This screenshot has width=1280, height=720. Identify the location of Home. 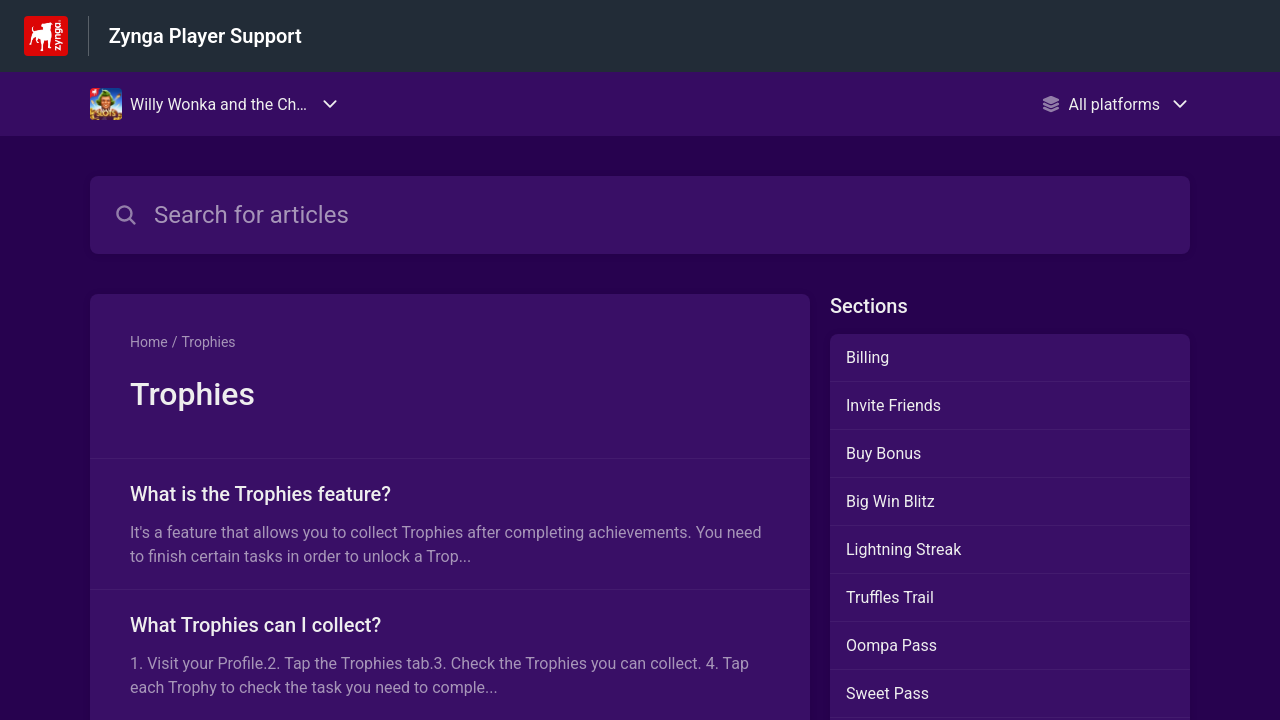
(149, 342).